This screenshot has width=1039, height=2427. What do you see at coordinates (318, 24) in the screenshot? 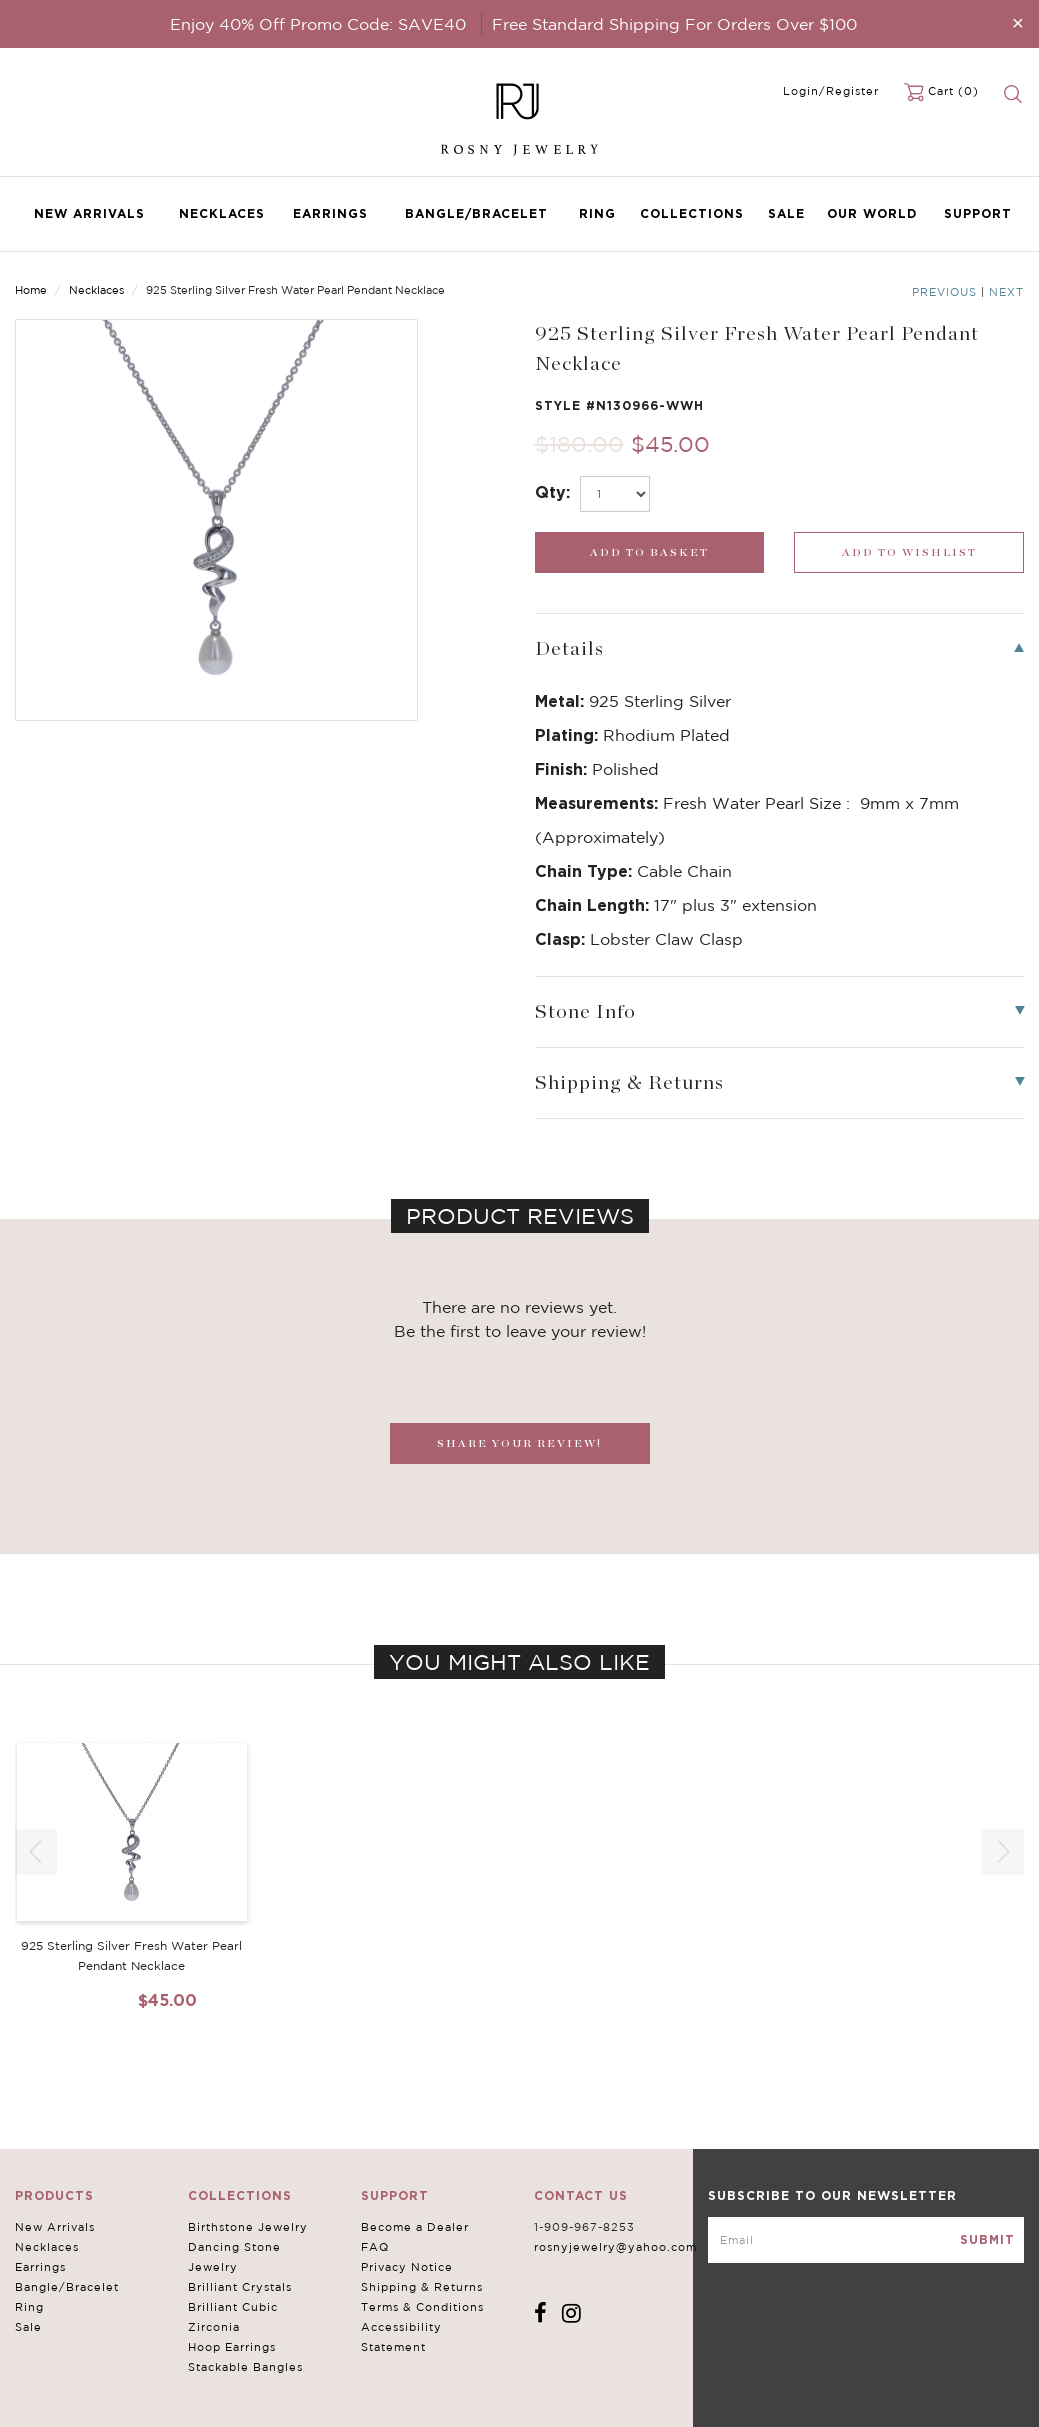
I see `Enjoy 40% Off Promo Code: SAVE40` at bounding box center [318, 24].